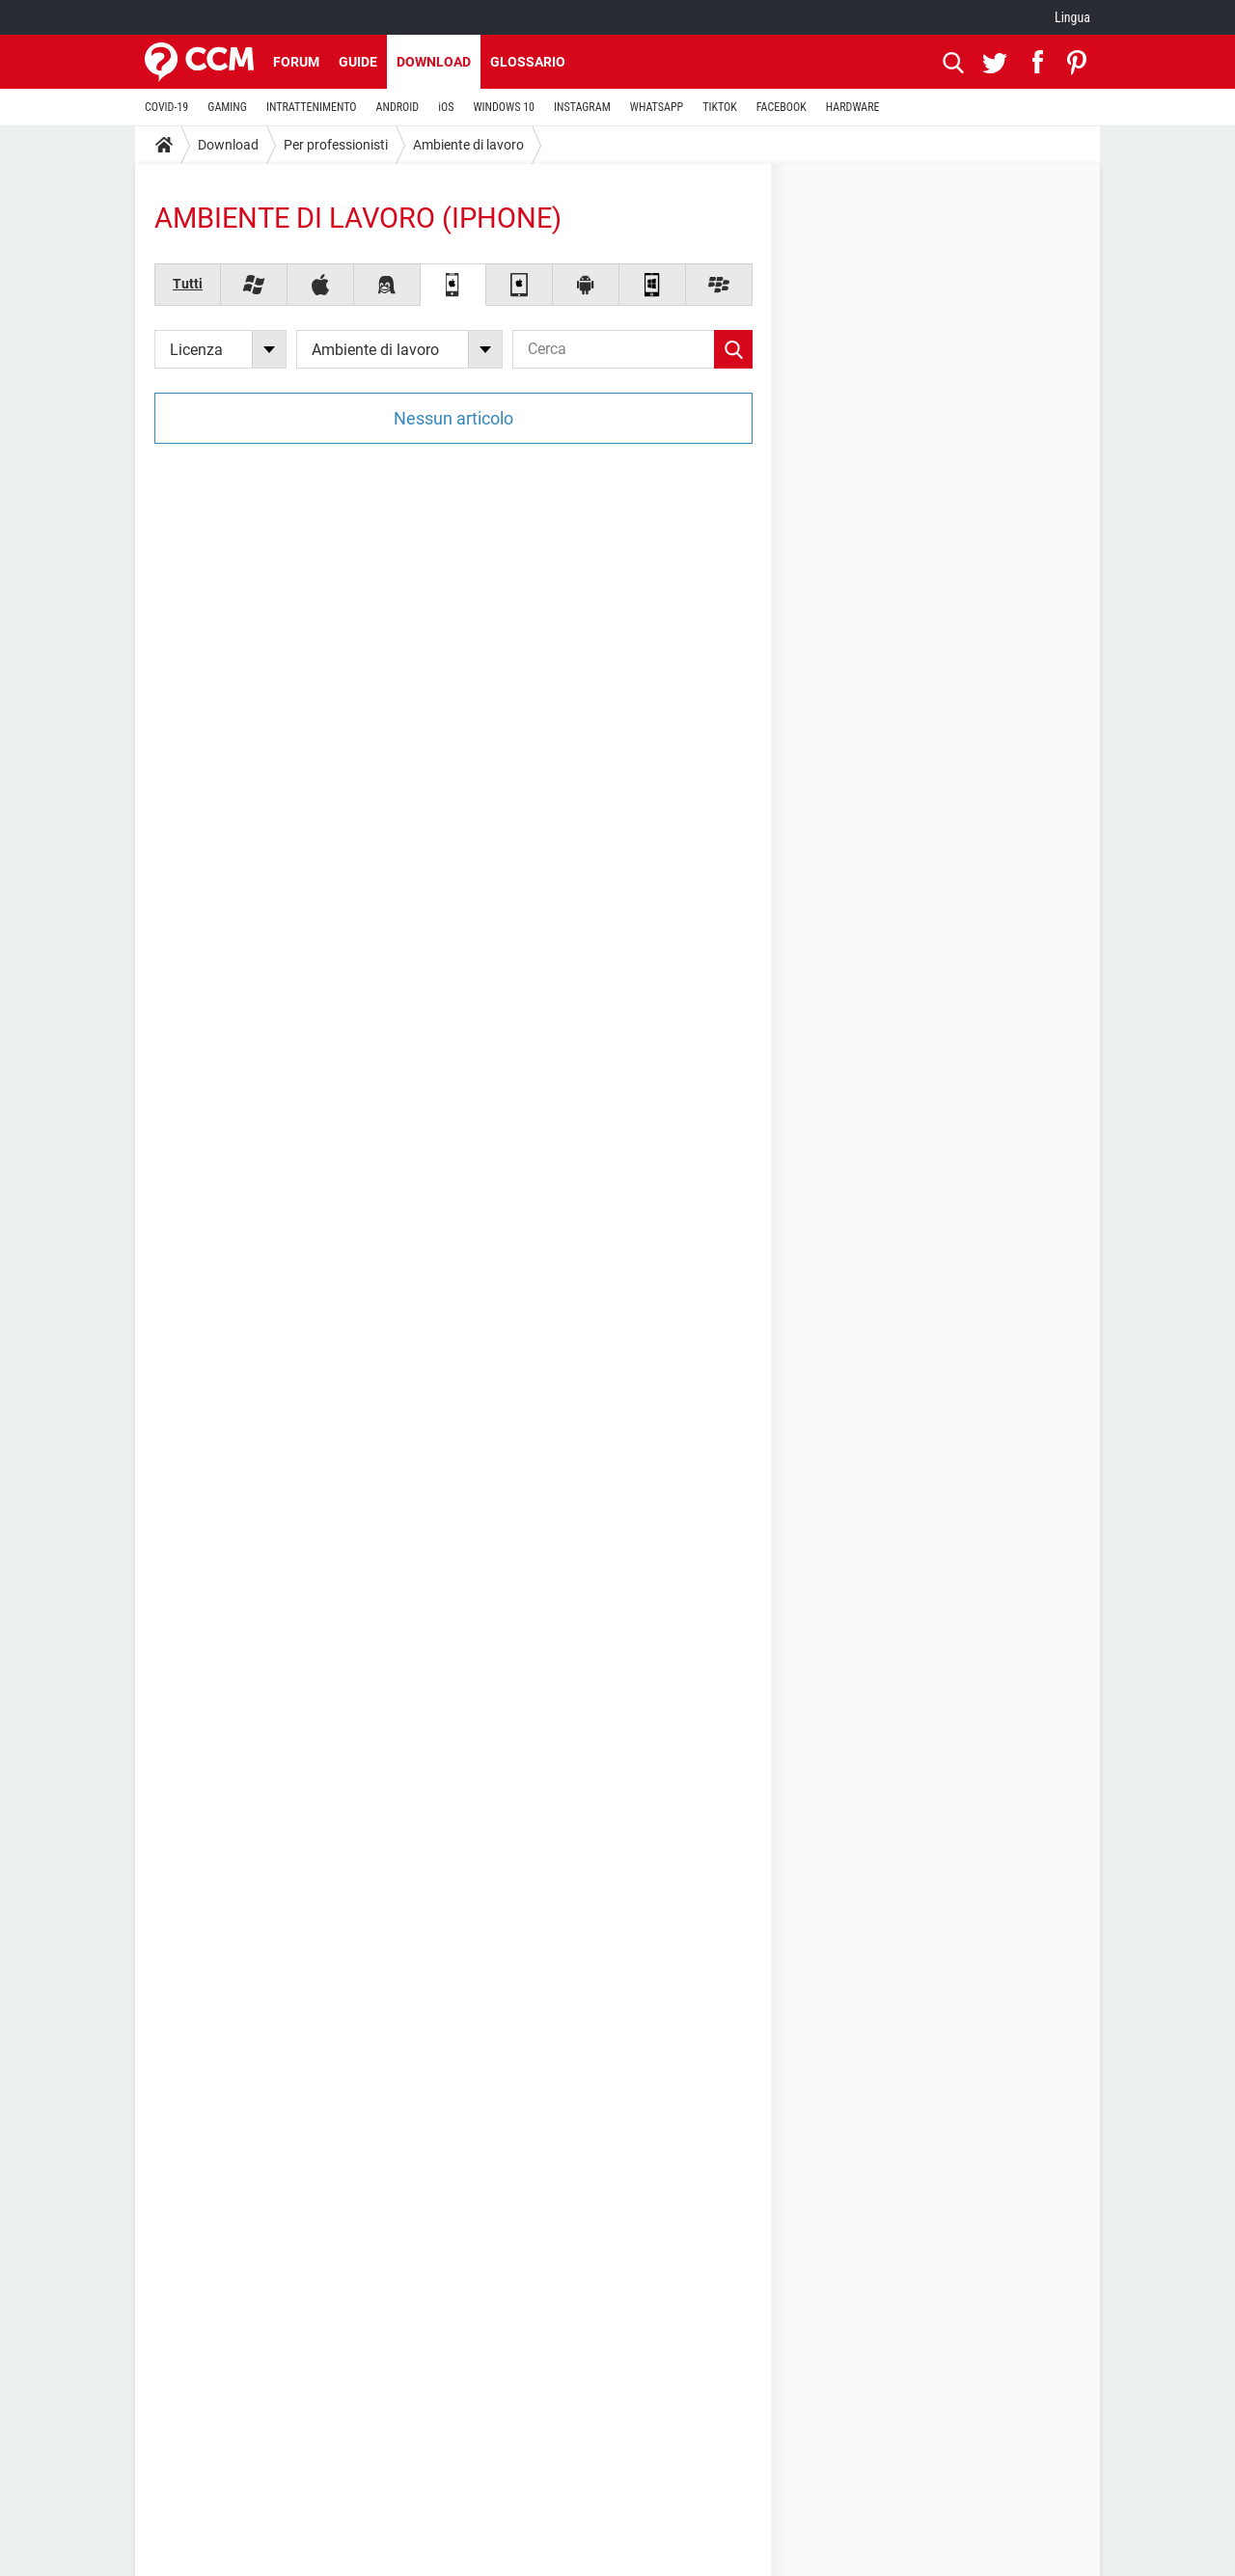 This screenshot has height=2576, width=1235. I want to click on Per professionisti, so click(336, 144).